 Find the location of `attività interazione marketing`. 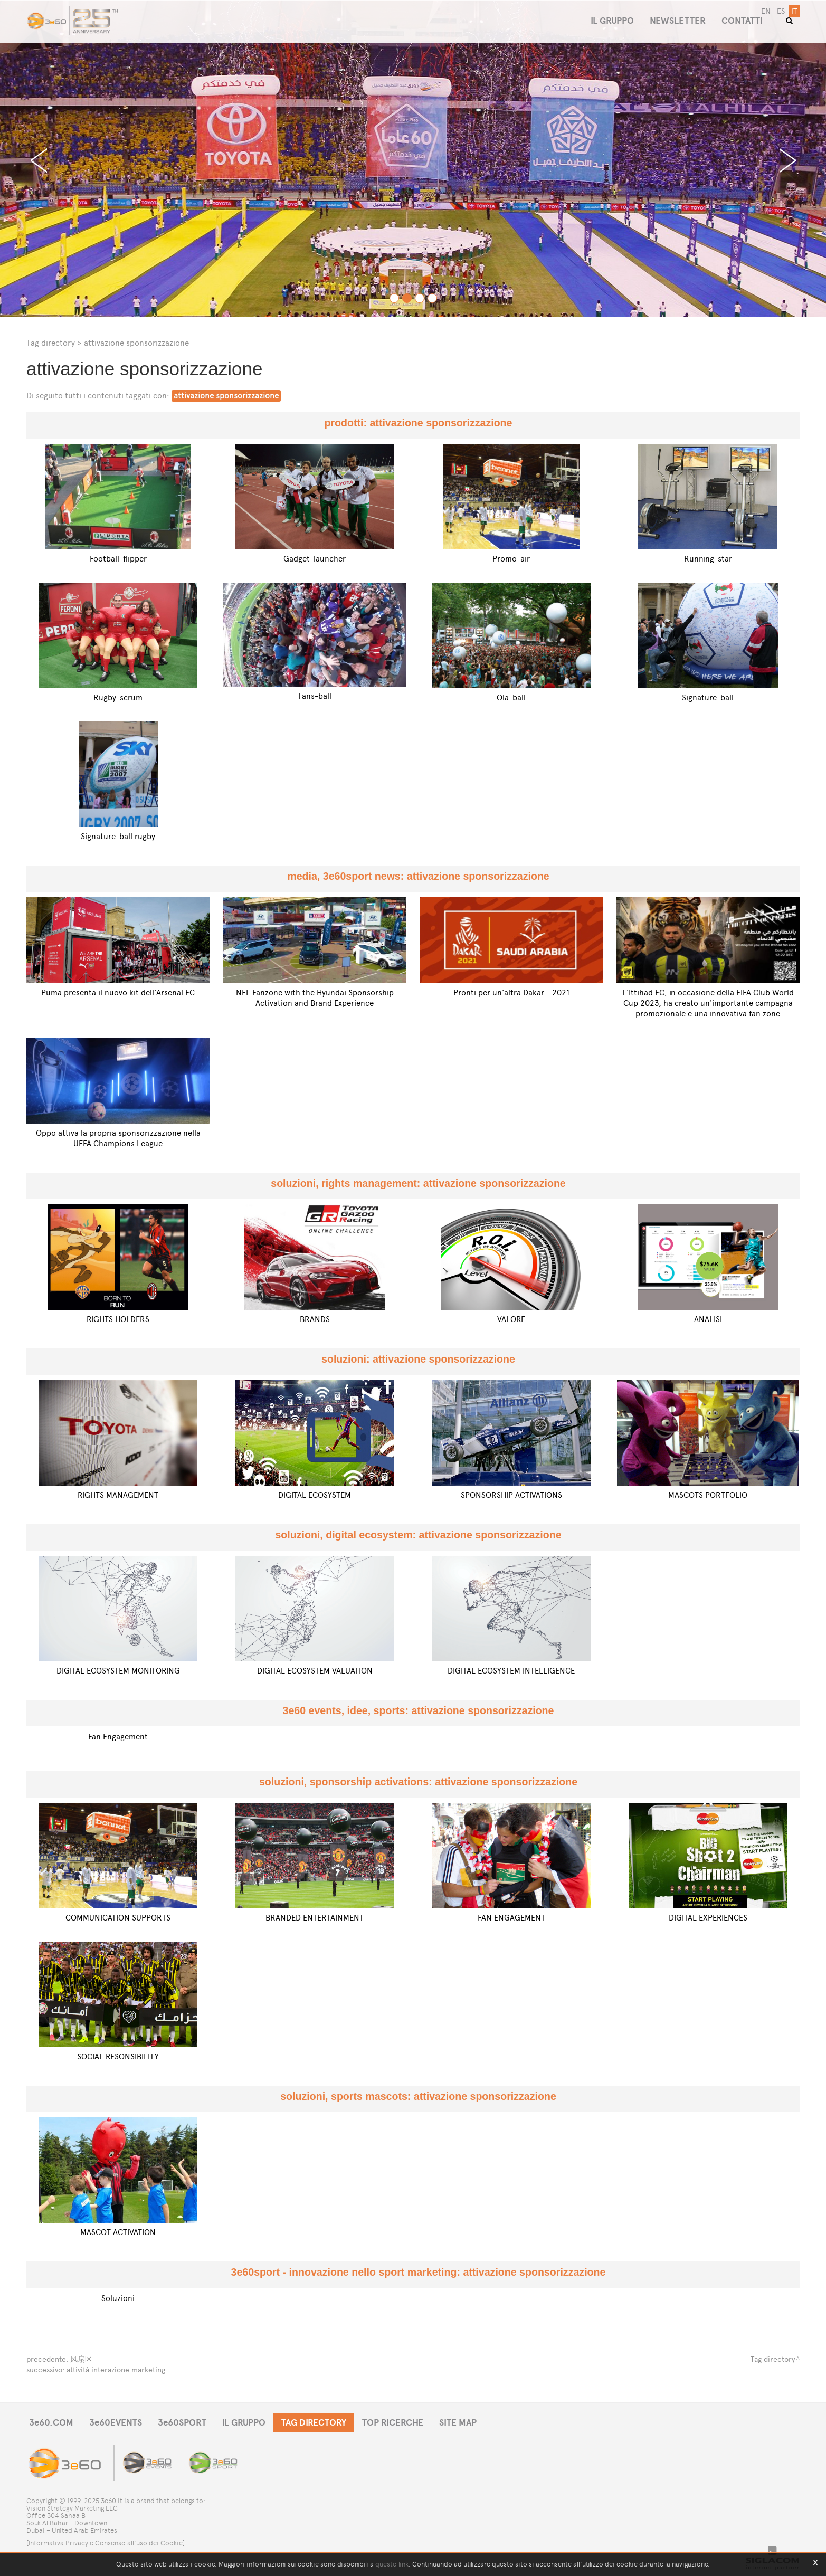

attività interazione marketing is located at coordinates (116, 2369).